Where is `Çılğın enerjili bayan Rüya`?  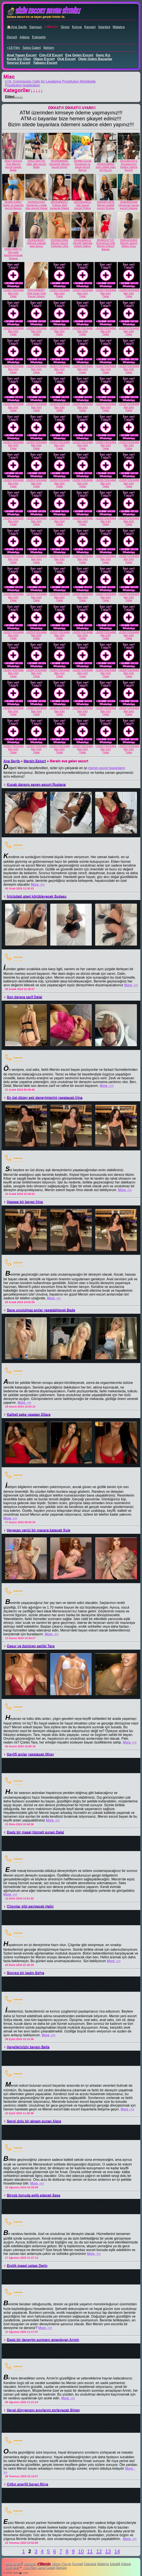 Çılğın enerjili bayan Rüya is located at coordinates (27, 2484).